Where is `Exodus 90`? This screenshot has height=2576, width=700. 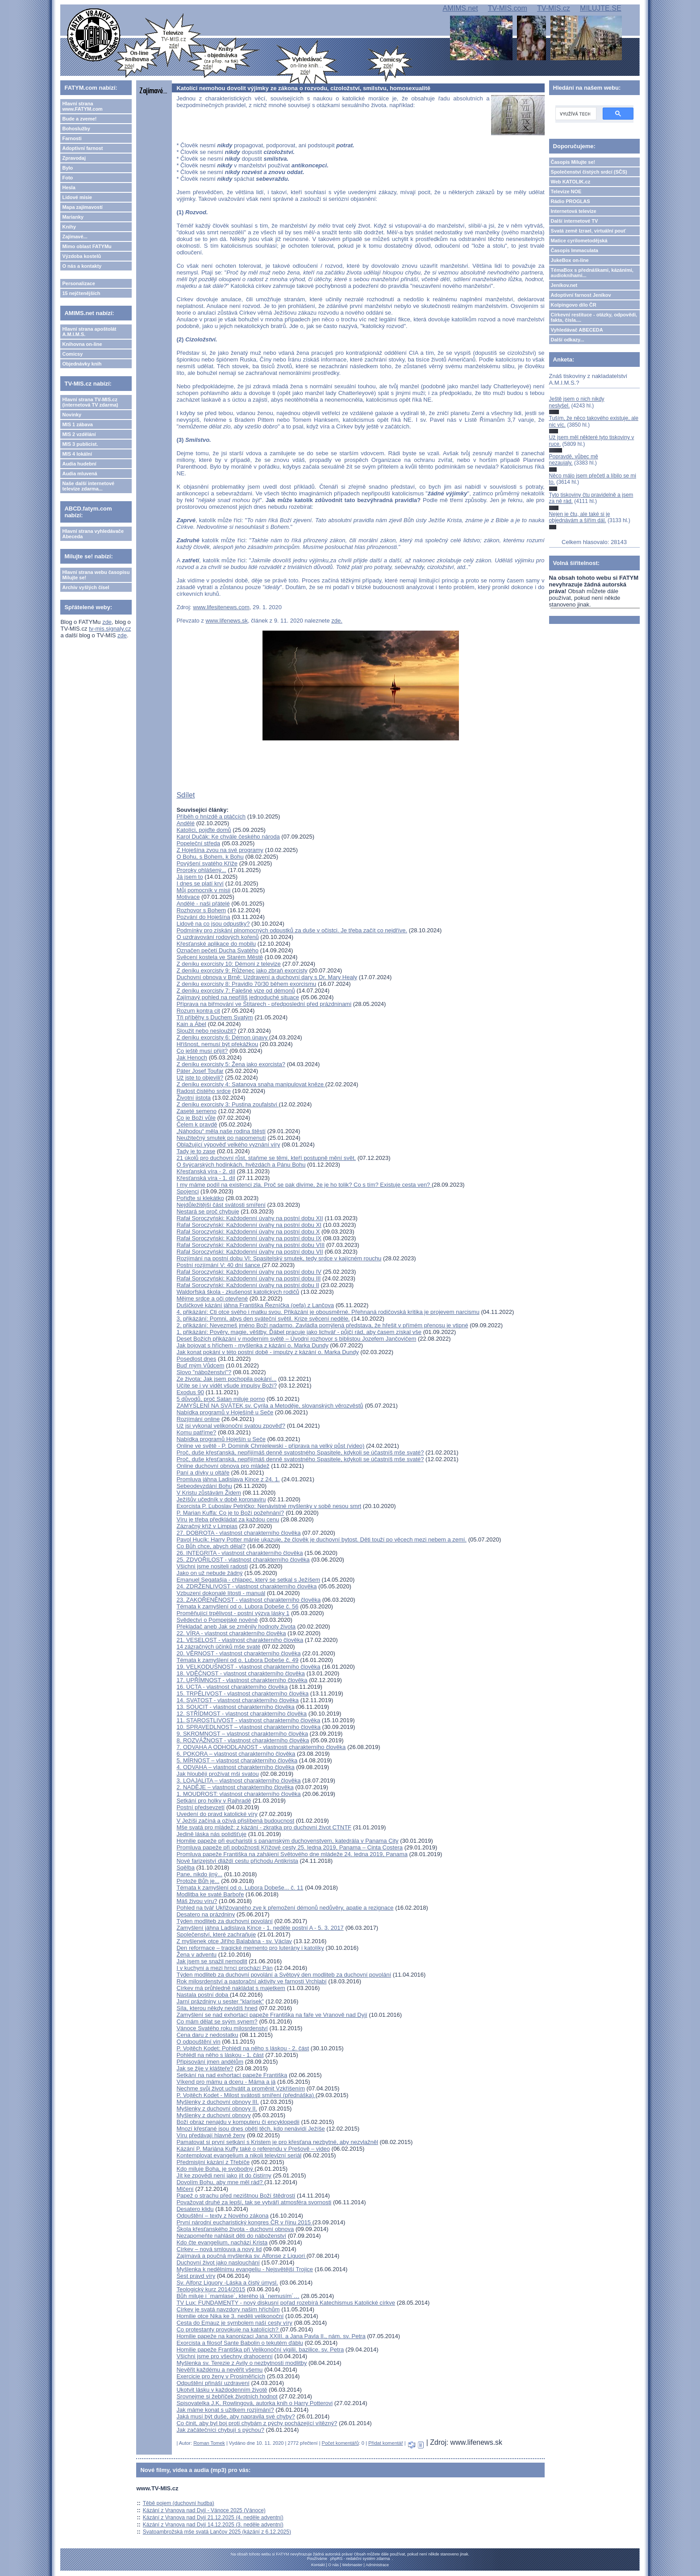 Exodus 90 is located at coordinates (190, 1392).